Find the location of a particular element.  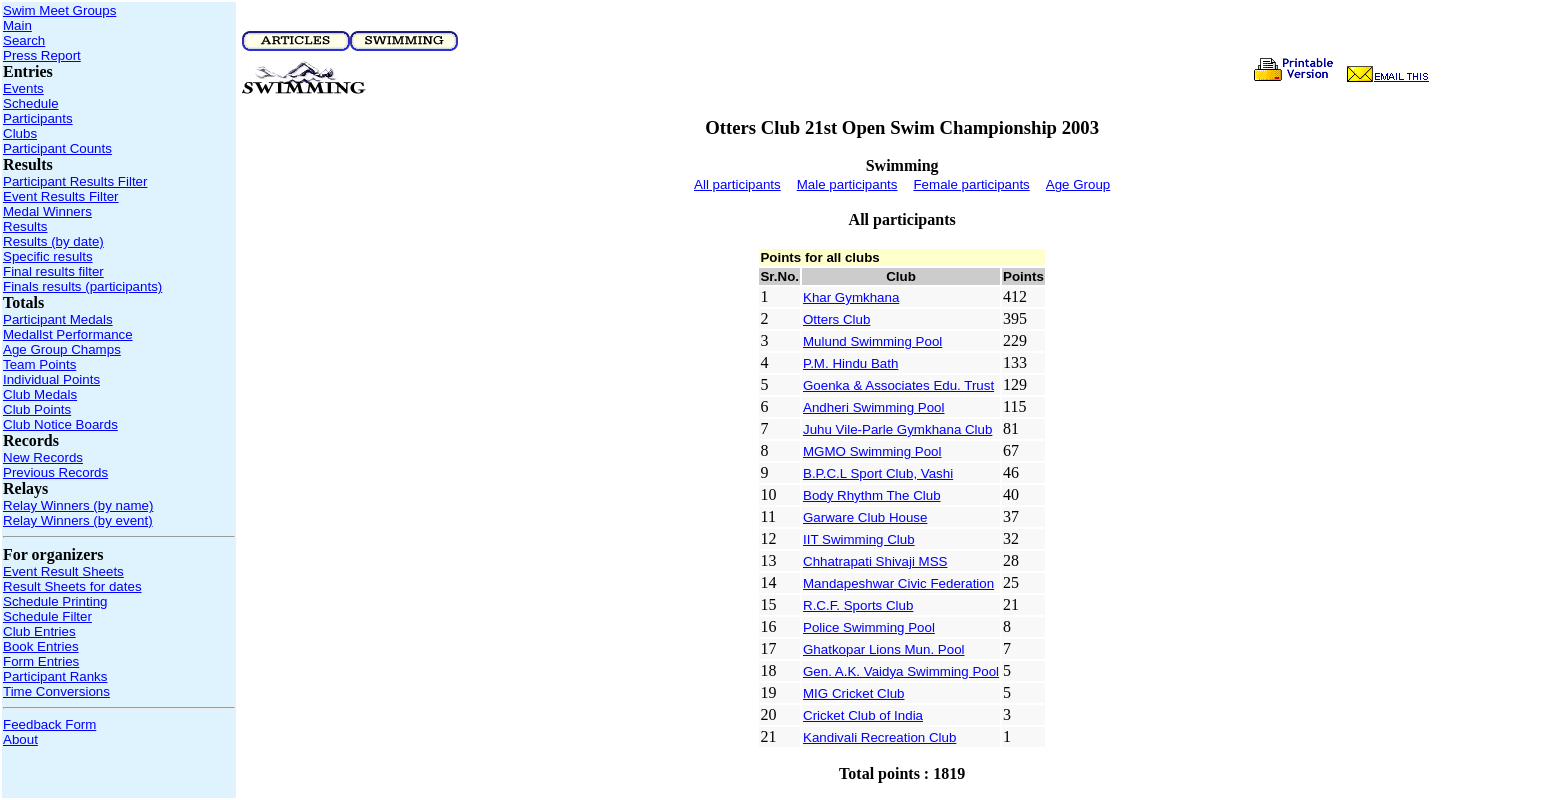

Final results filter is located at coordinates (53, 271).